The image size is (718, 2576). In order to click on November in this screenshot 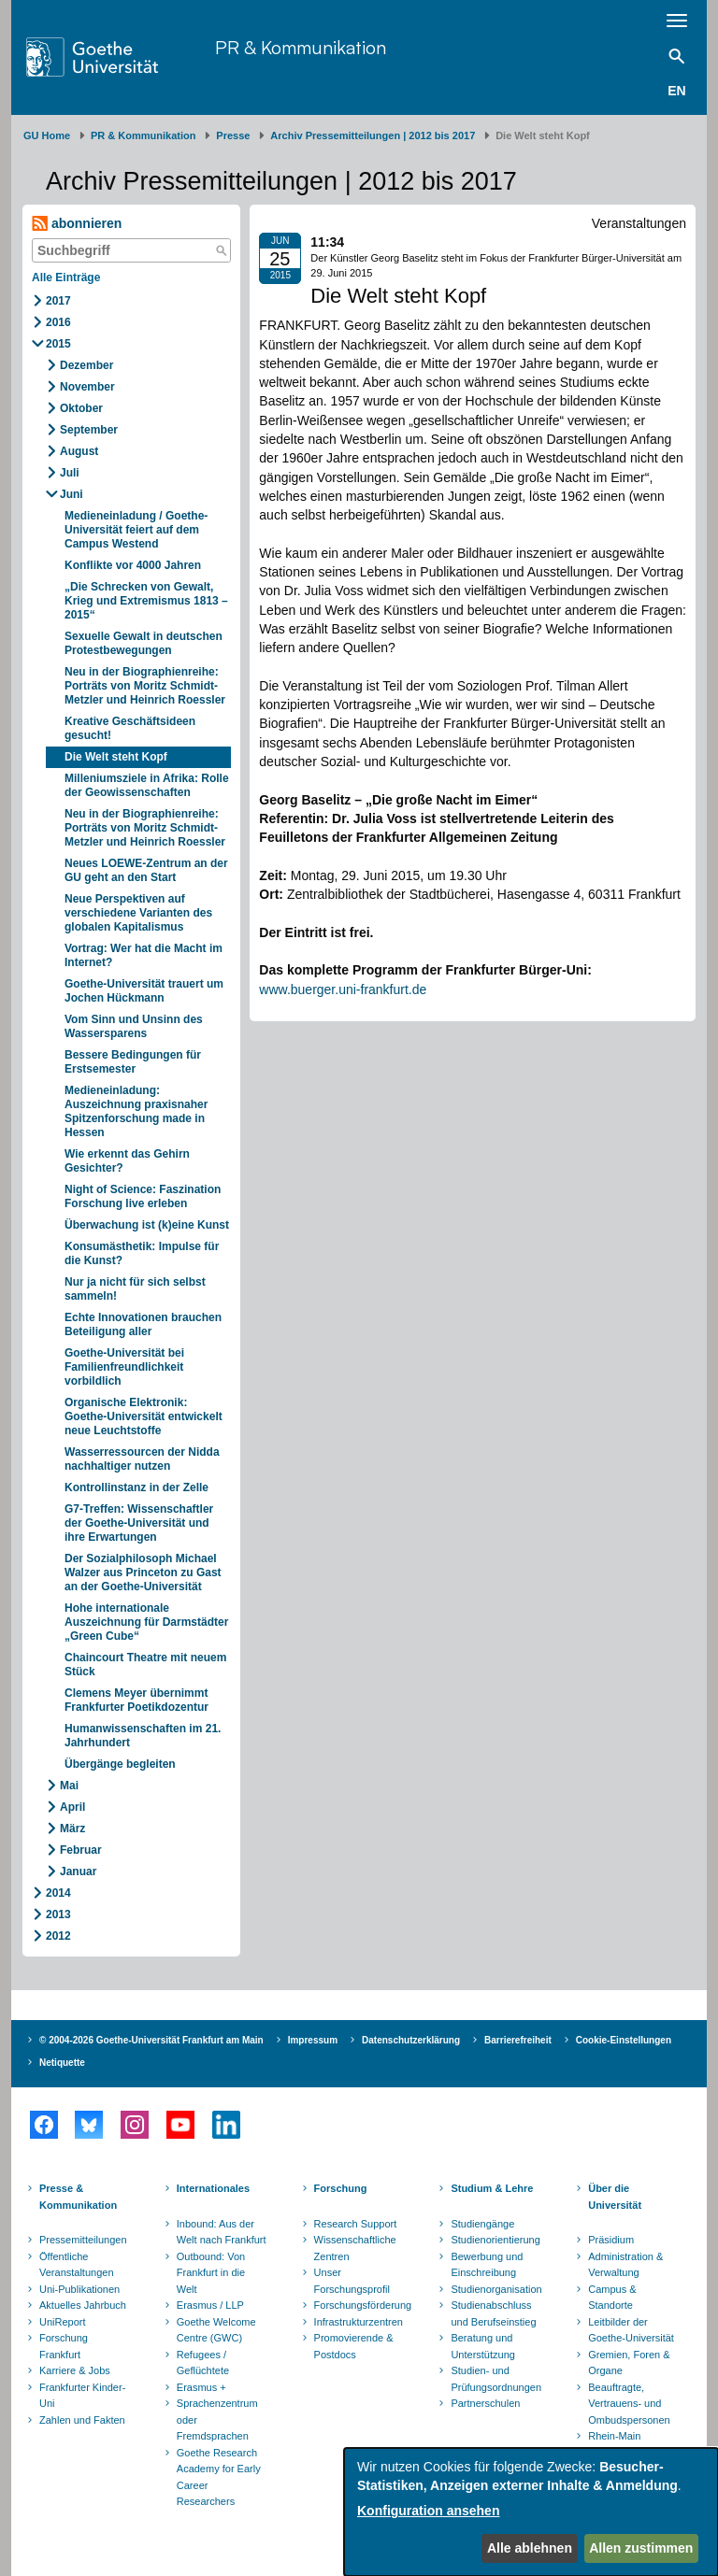, I will do `click(87, 386)`.